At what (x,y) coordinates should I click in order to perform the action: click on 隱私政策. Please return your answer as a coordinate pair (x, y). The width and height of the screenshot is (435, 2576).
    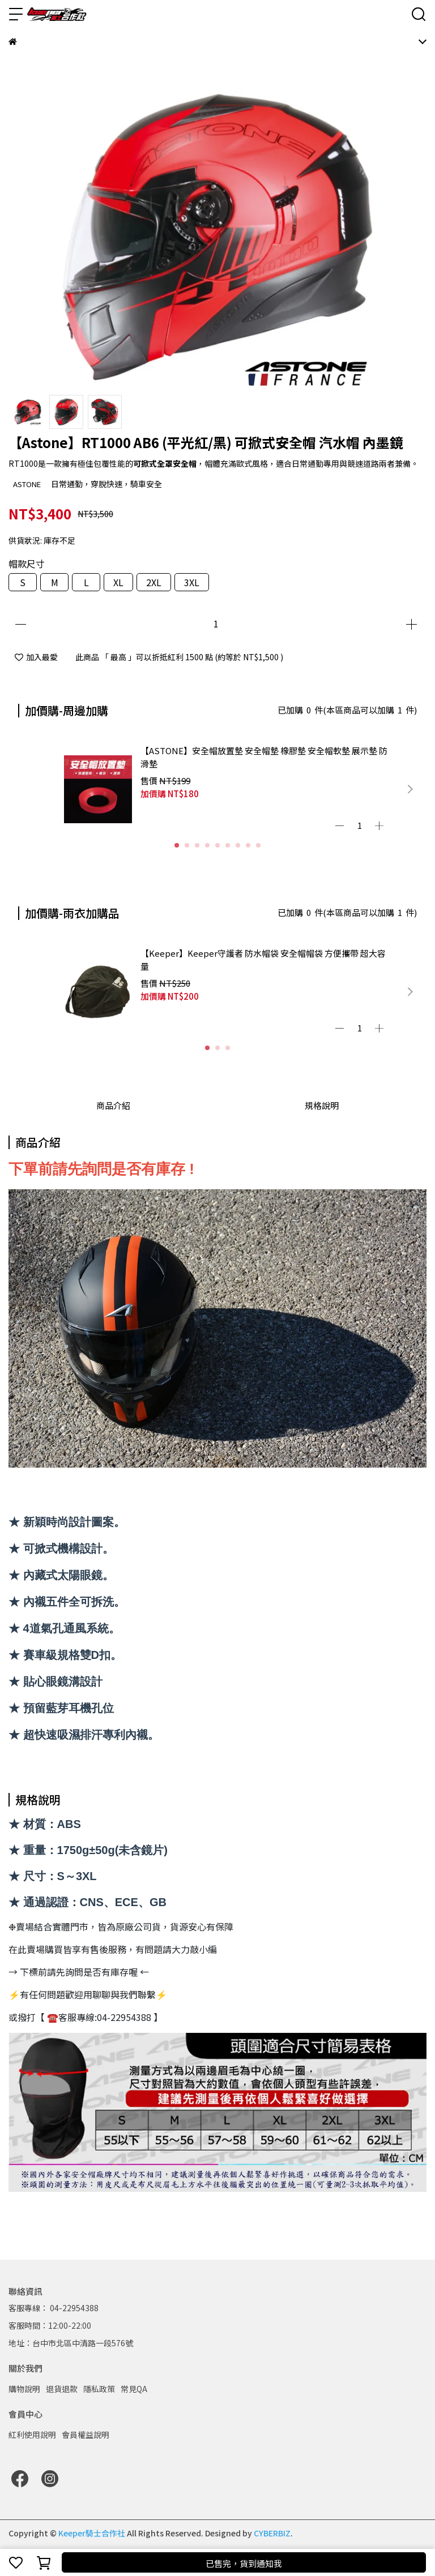
    Looking at the image, I should click on (99, 2388).